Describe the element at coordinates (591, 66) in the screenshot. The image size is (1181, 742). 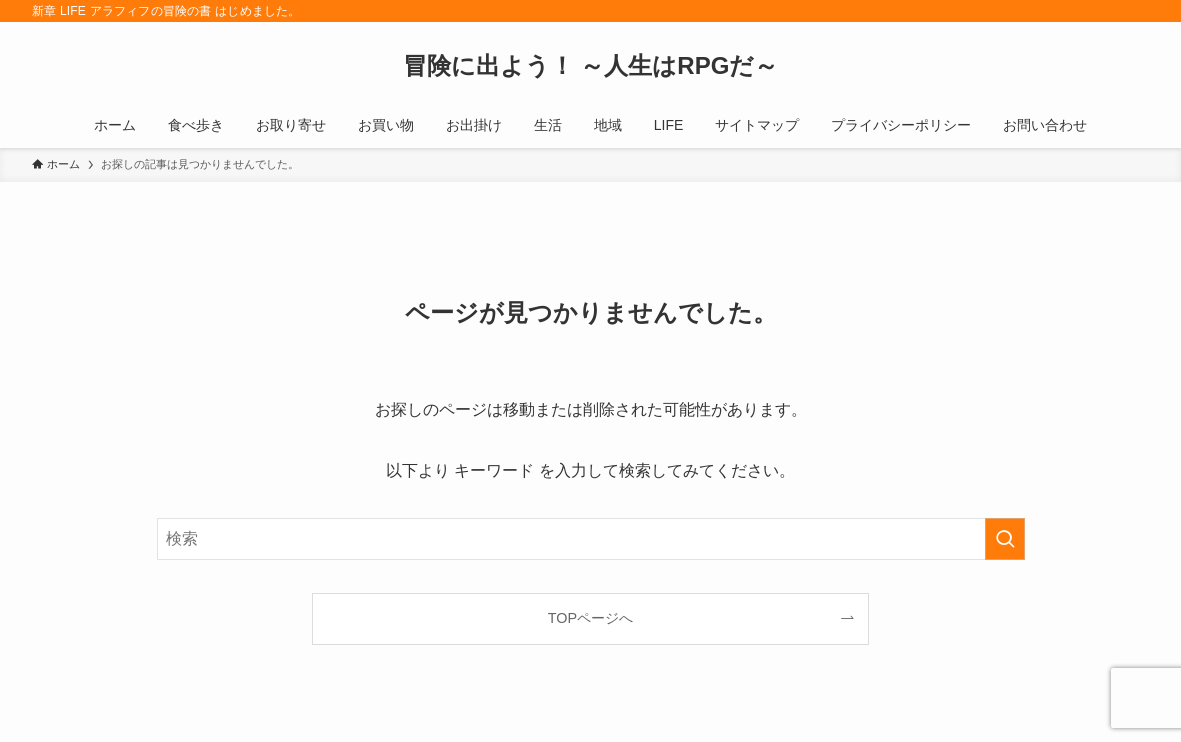
I see `冒険に出よう！ ～人生はRPGだ～` at that location.